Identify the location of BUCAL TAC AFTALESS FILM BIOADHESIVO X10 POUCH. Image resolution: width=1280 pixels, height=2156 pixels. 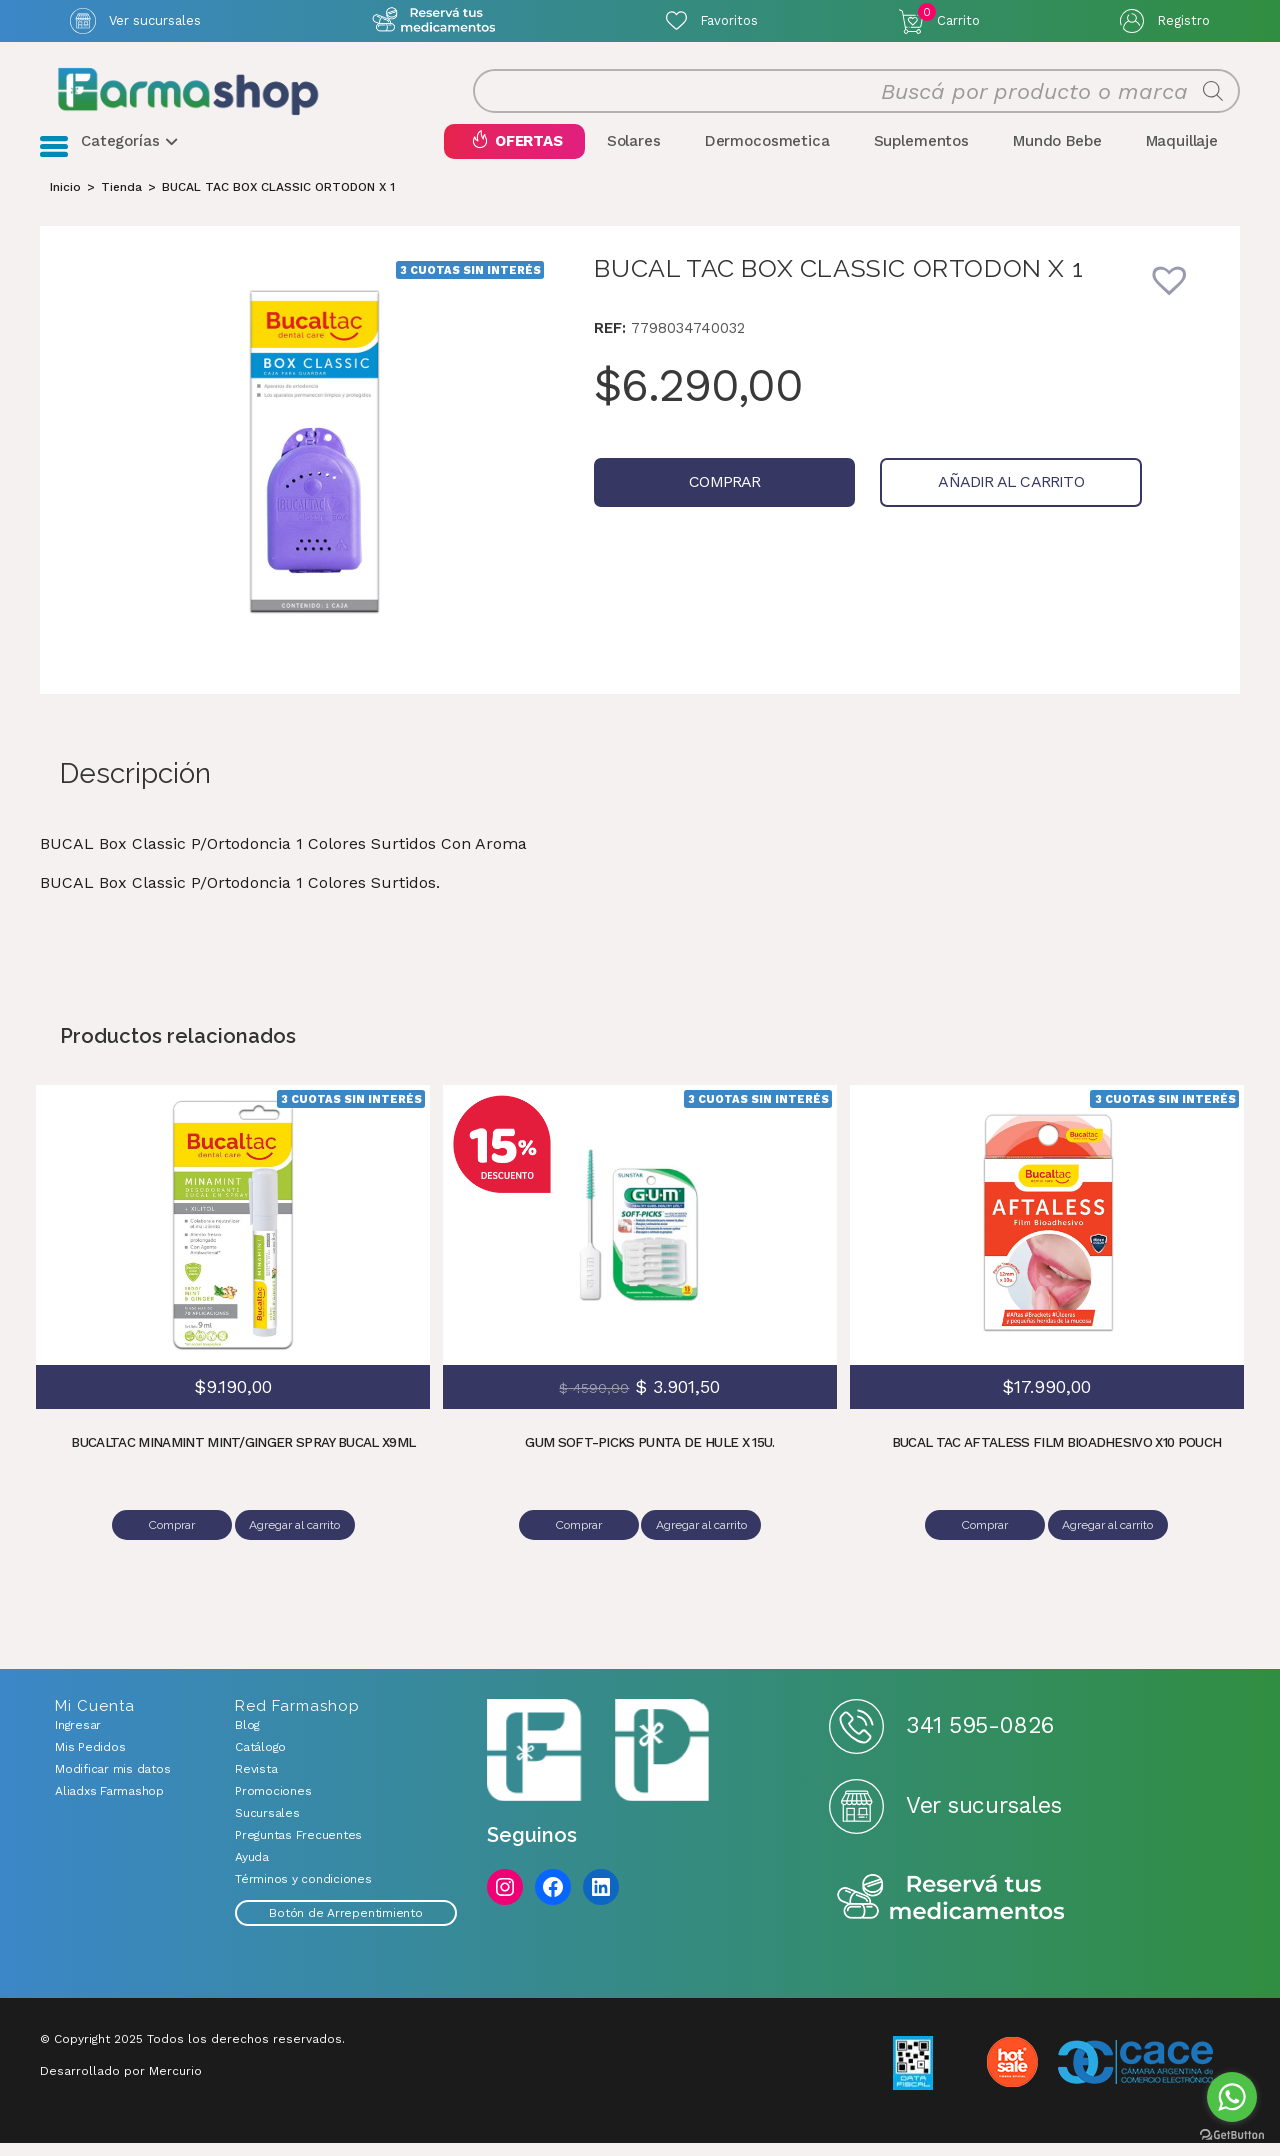
(1057, 1463).